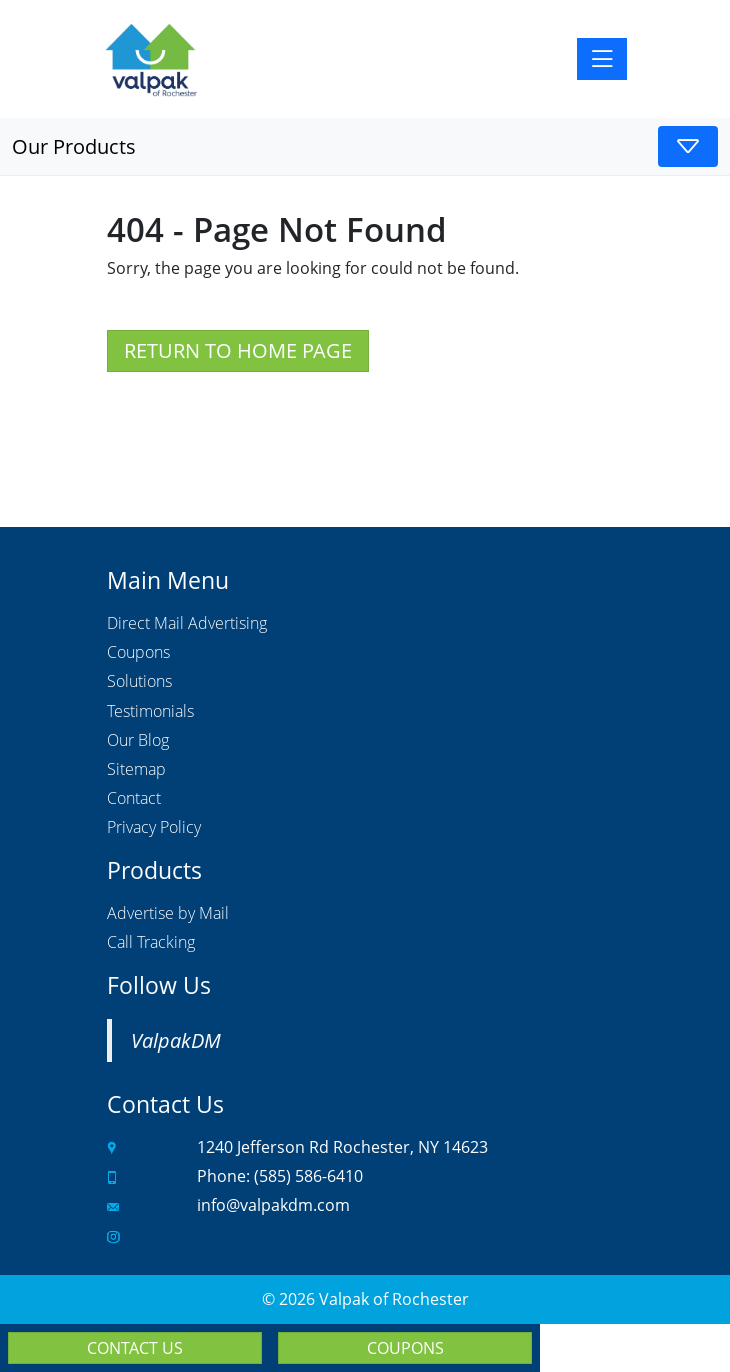 Image resolution: width=730 pixels, height=1372 pixels. What do you see at coordinates (154, 828) in the screenshot?
I see `Privacy Policy` at bounding box center [154, 828].